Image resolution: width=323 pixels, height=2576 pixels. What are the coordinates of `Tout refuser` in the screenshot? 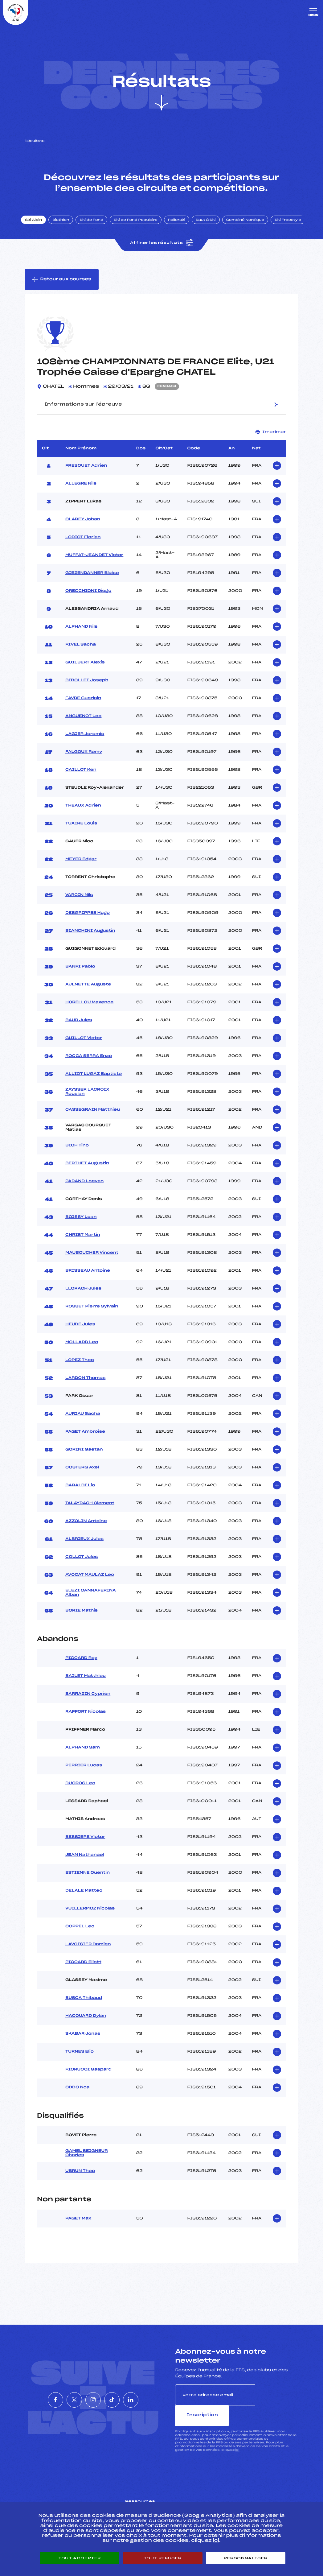 It's located at (163, 2558).